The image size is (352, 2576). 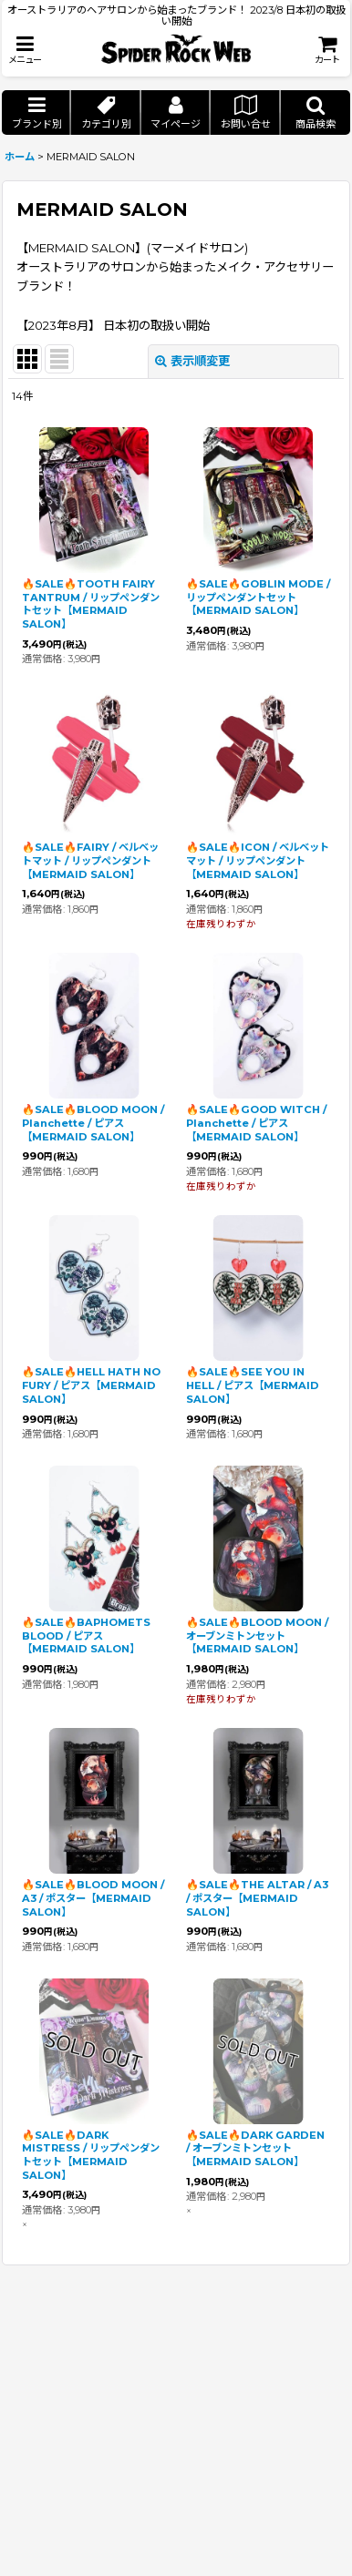 I want to click on 表示順変更 [button], so click(x=192, y=360).